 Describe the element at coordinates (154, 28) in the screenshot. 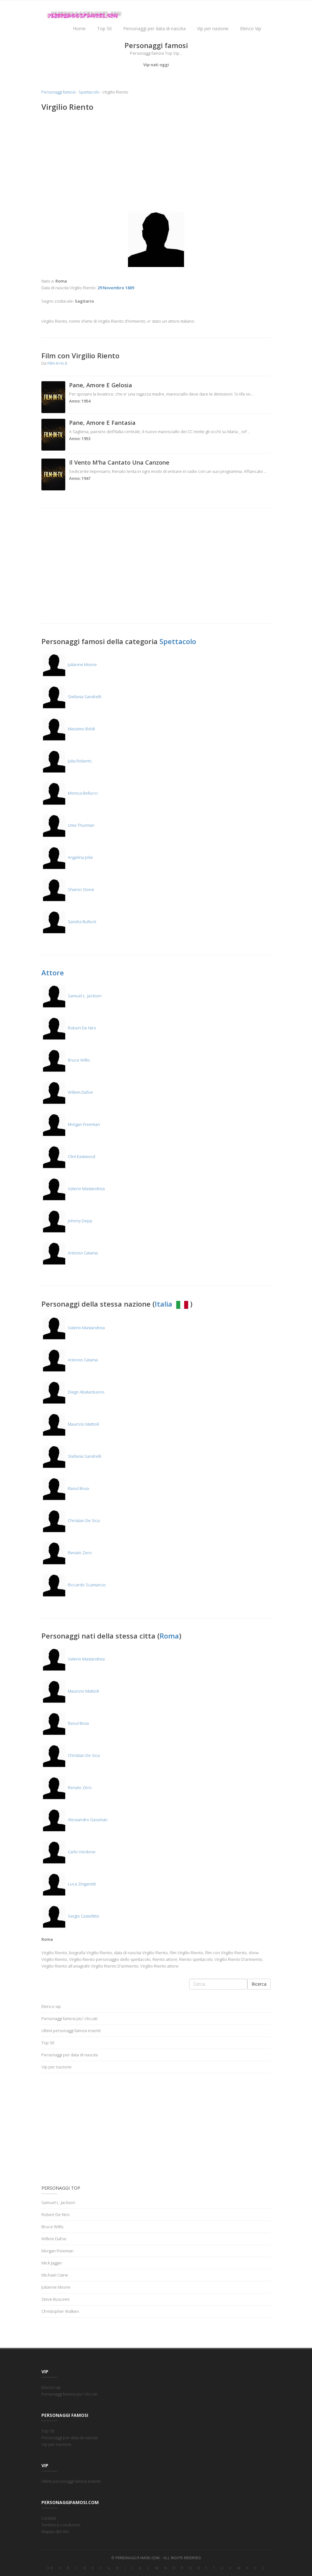

I see `Personaggi per data di nascita` at that location.